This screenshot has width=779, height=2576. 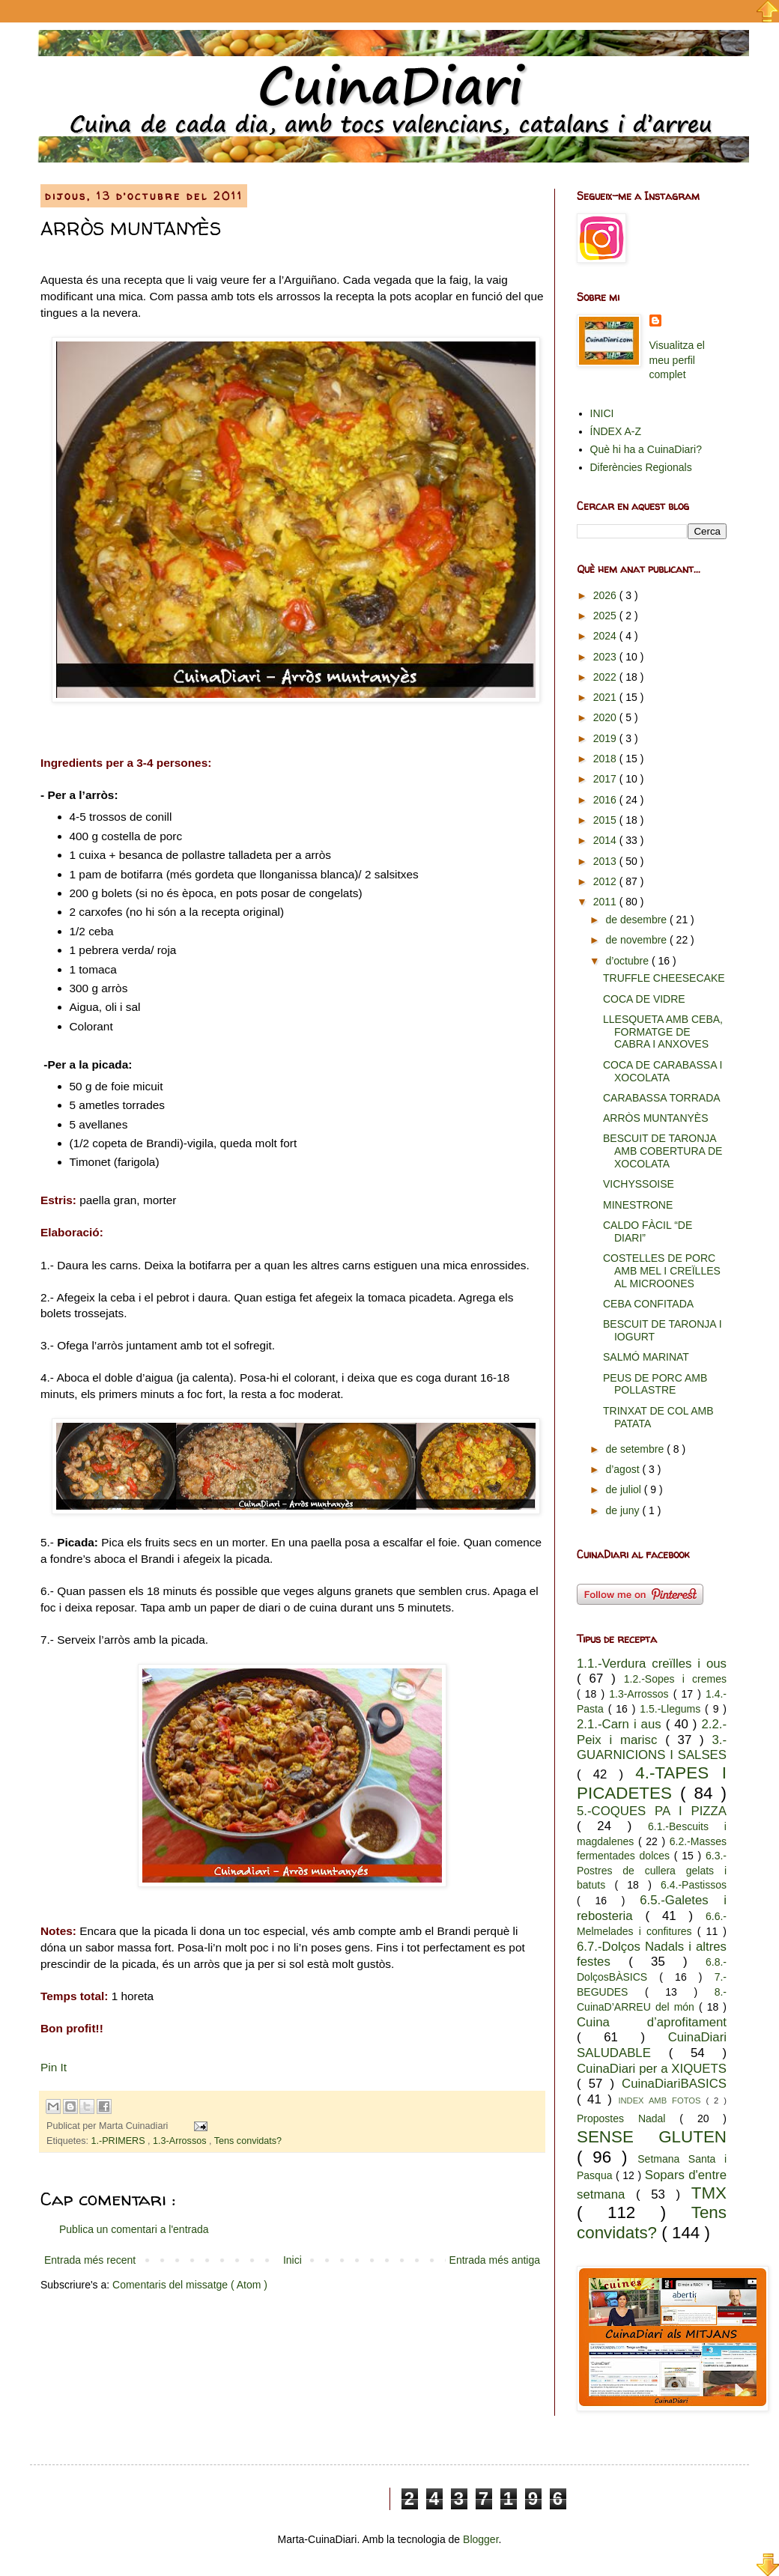 What do you see at coordinates (606, 697) in the screenshot?
I see `2021` at bounding box center [606, 697].